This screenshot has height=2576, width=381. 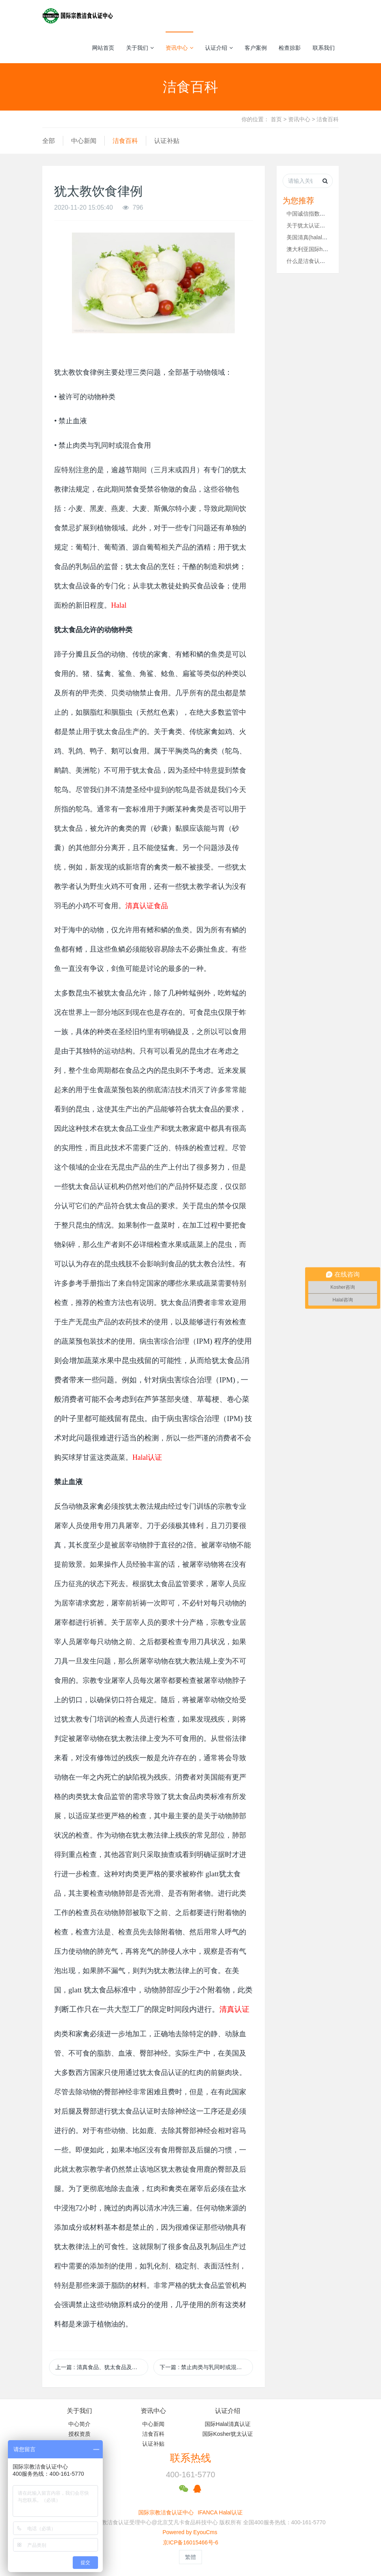 What do you see at coordinates (190, 2542) in the screenshot?
I see `京ICP备16015466号-6` at bounding box center [190, 2542].